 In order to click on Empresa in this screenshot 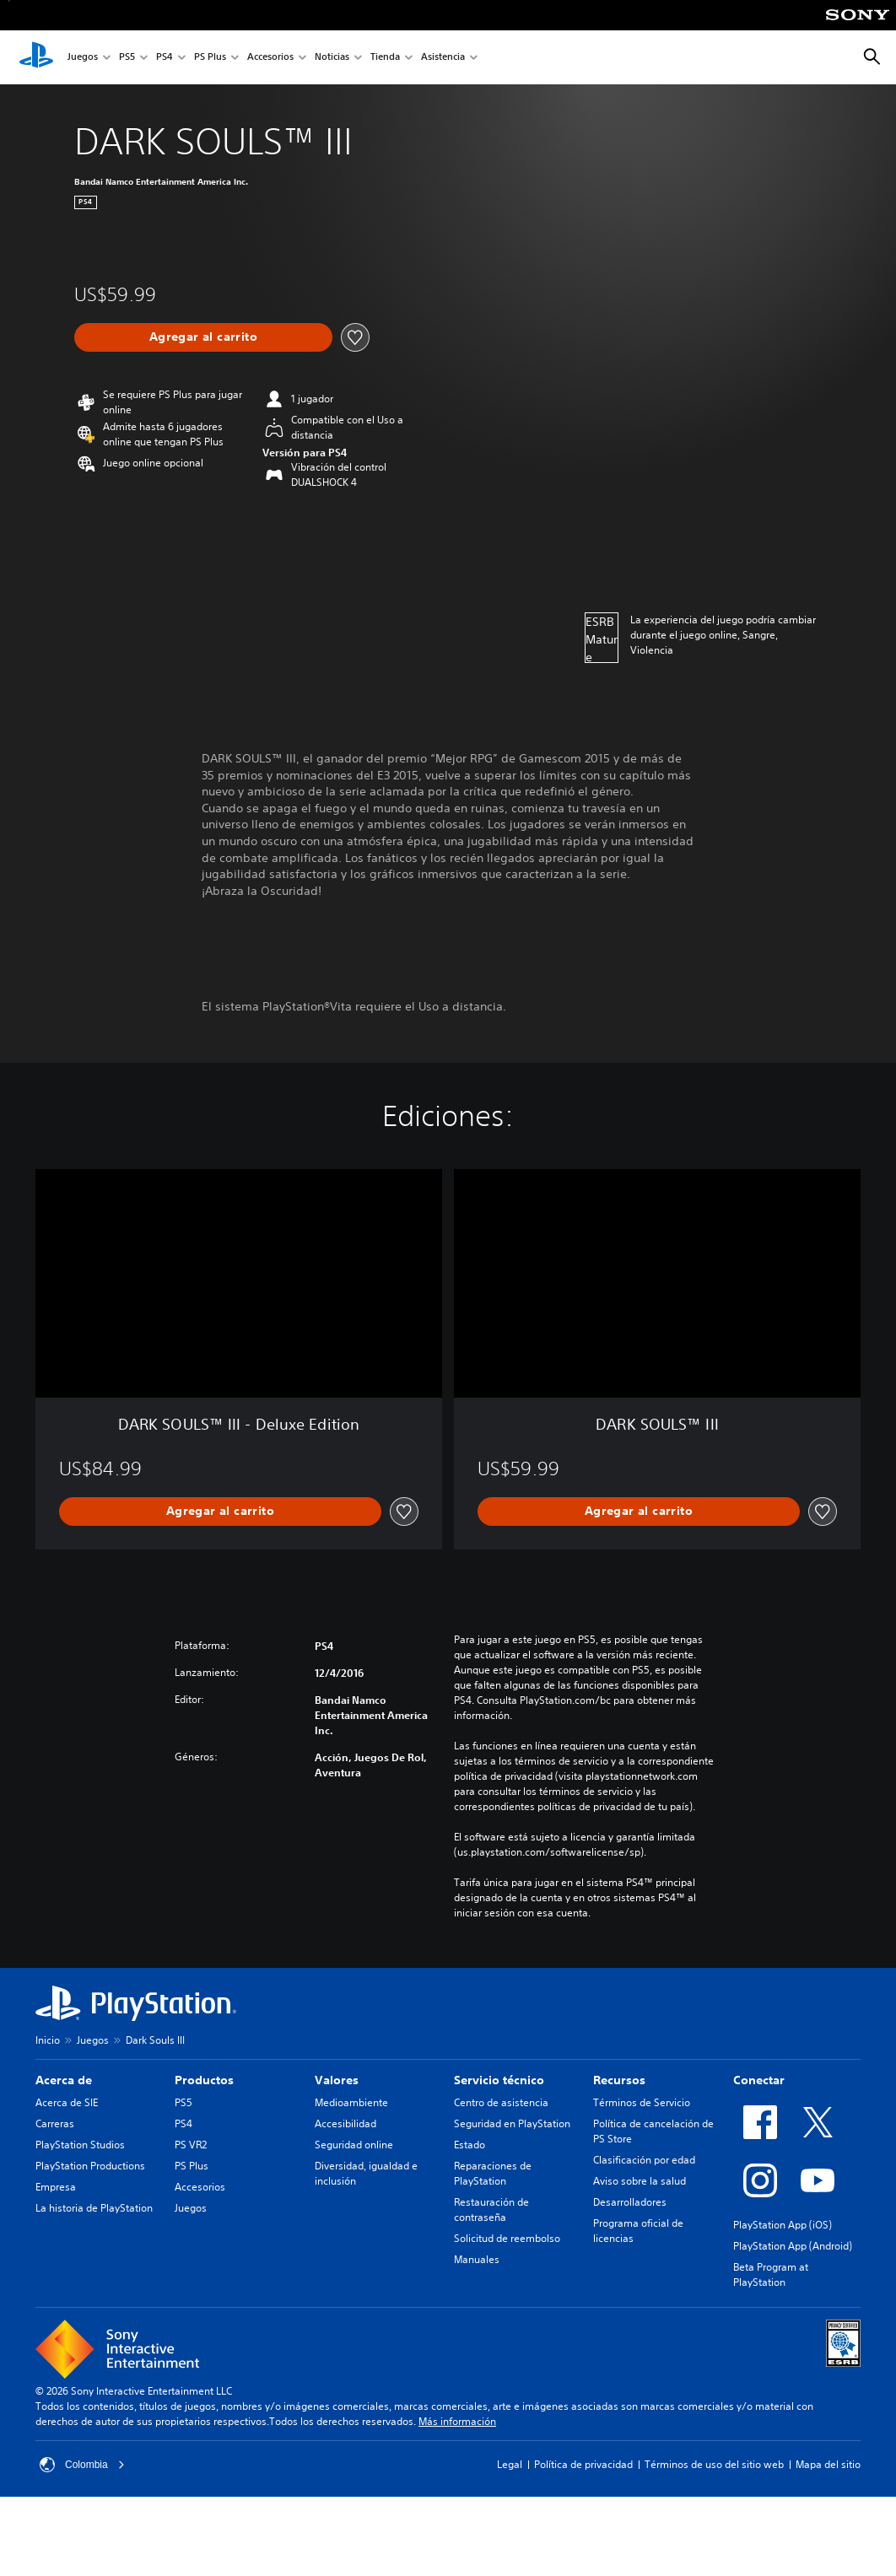, I will do `click(55, 2187)`.